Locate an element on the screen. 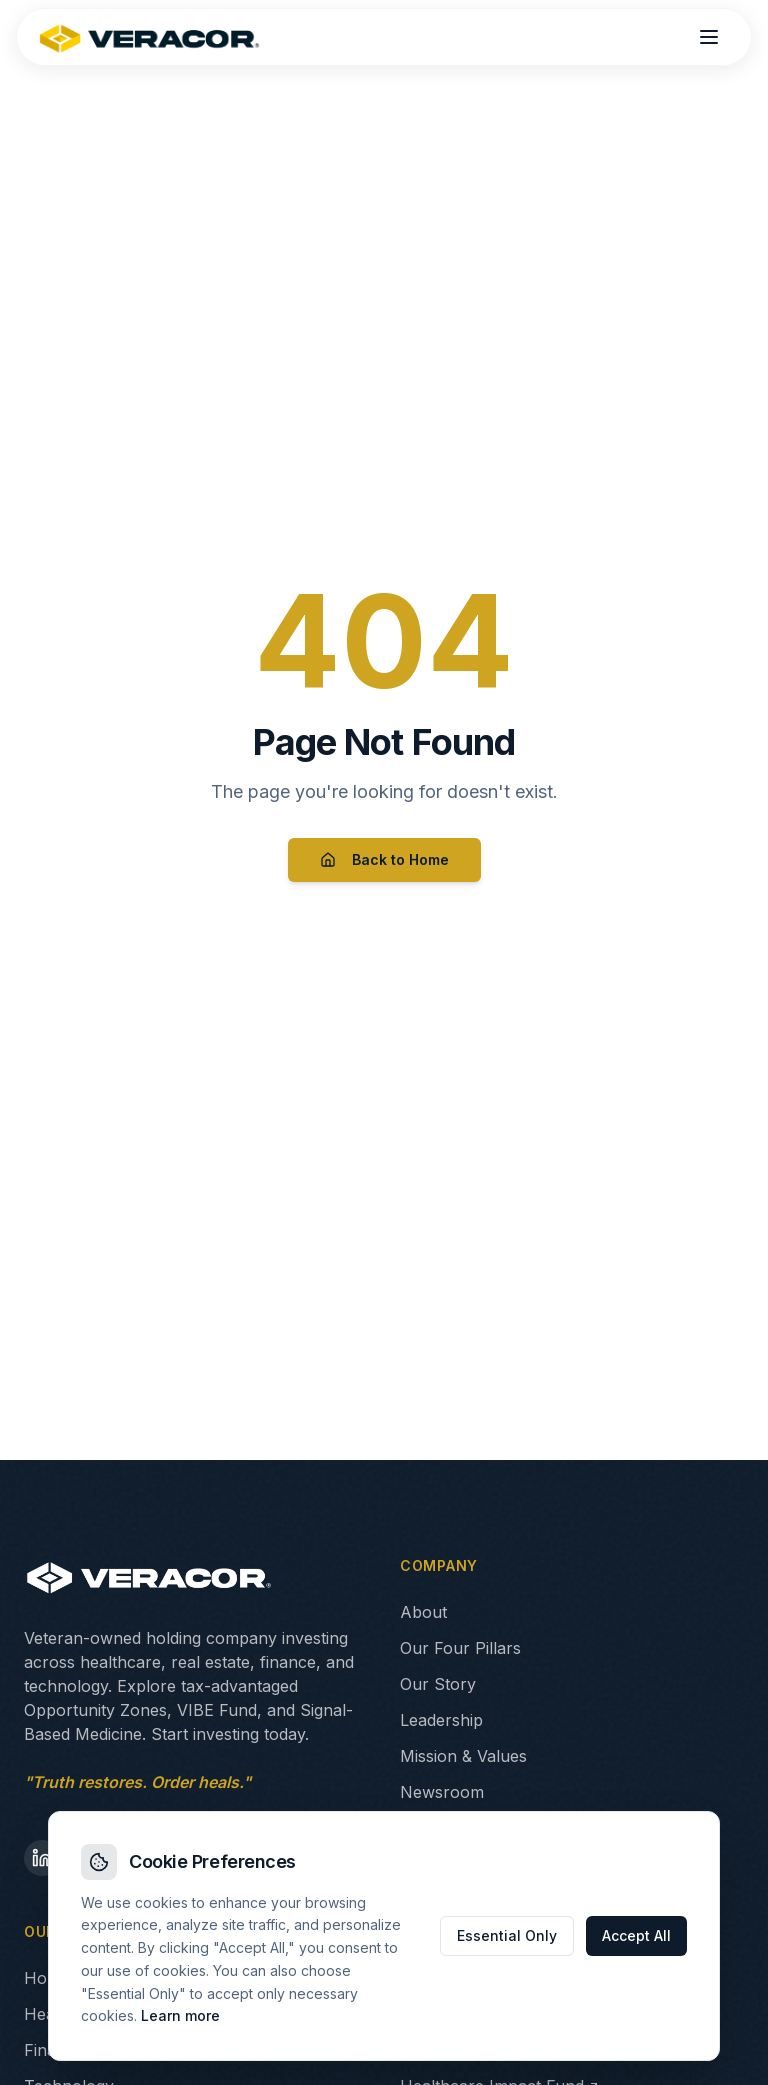 The width and height of the screenshot is (768, 2085). Mission & Values is located at coordinates (463, 1756).